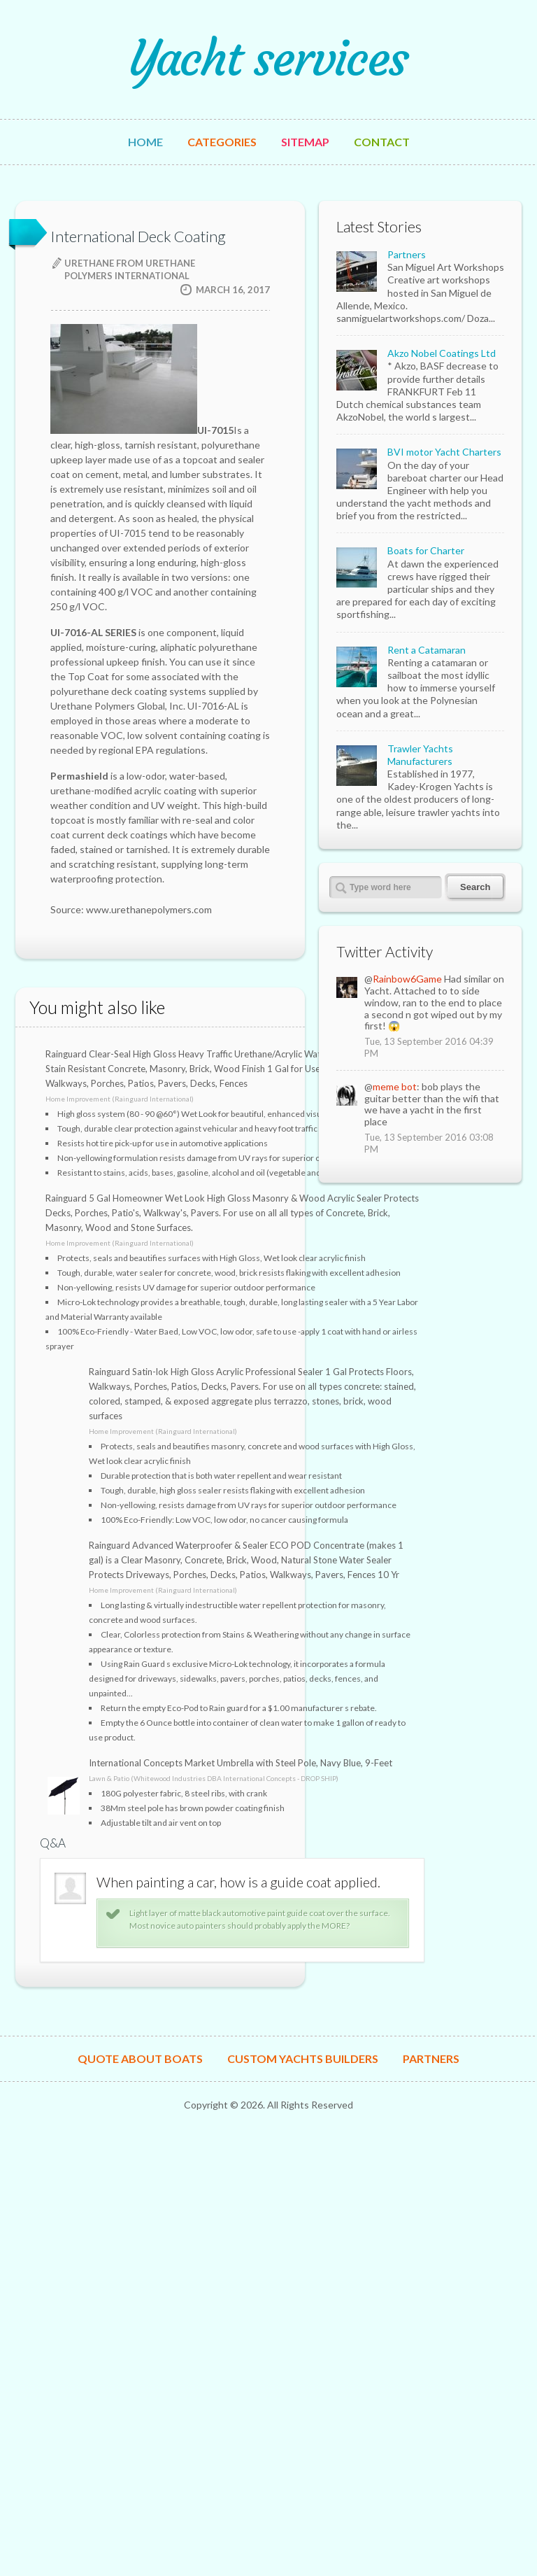  What do you see at coordinates (425, 550) in the screenshot?
I see `Boats for Charter` at bounding box center [425, 550].